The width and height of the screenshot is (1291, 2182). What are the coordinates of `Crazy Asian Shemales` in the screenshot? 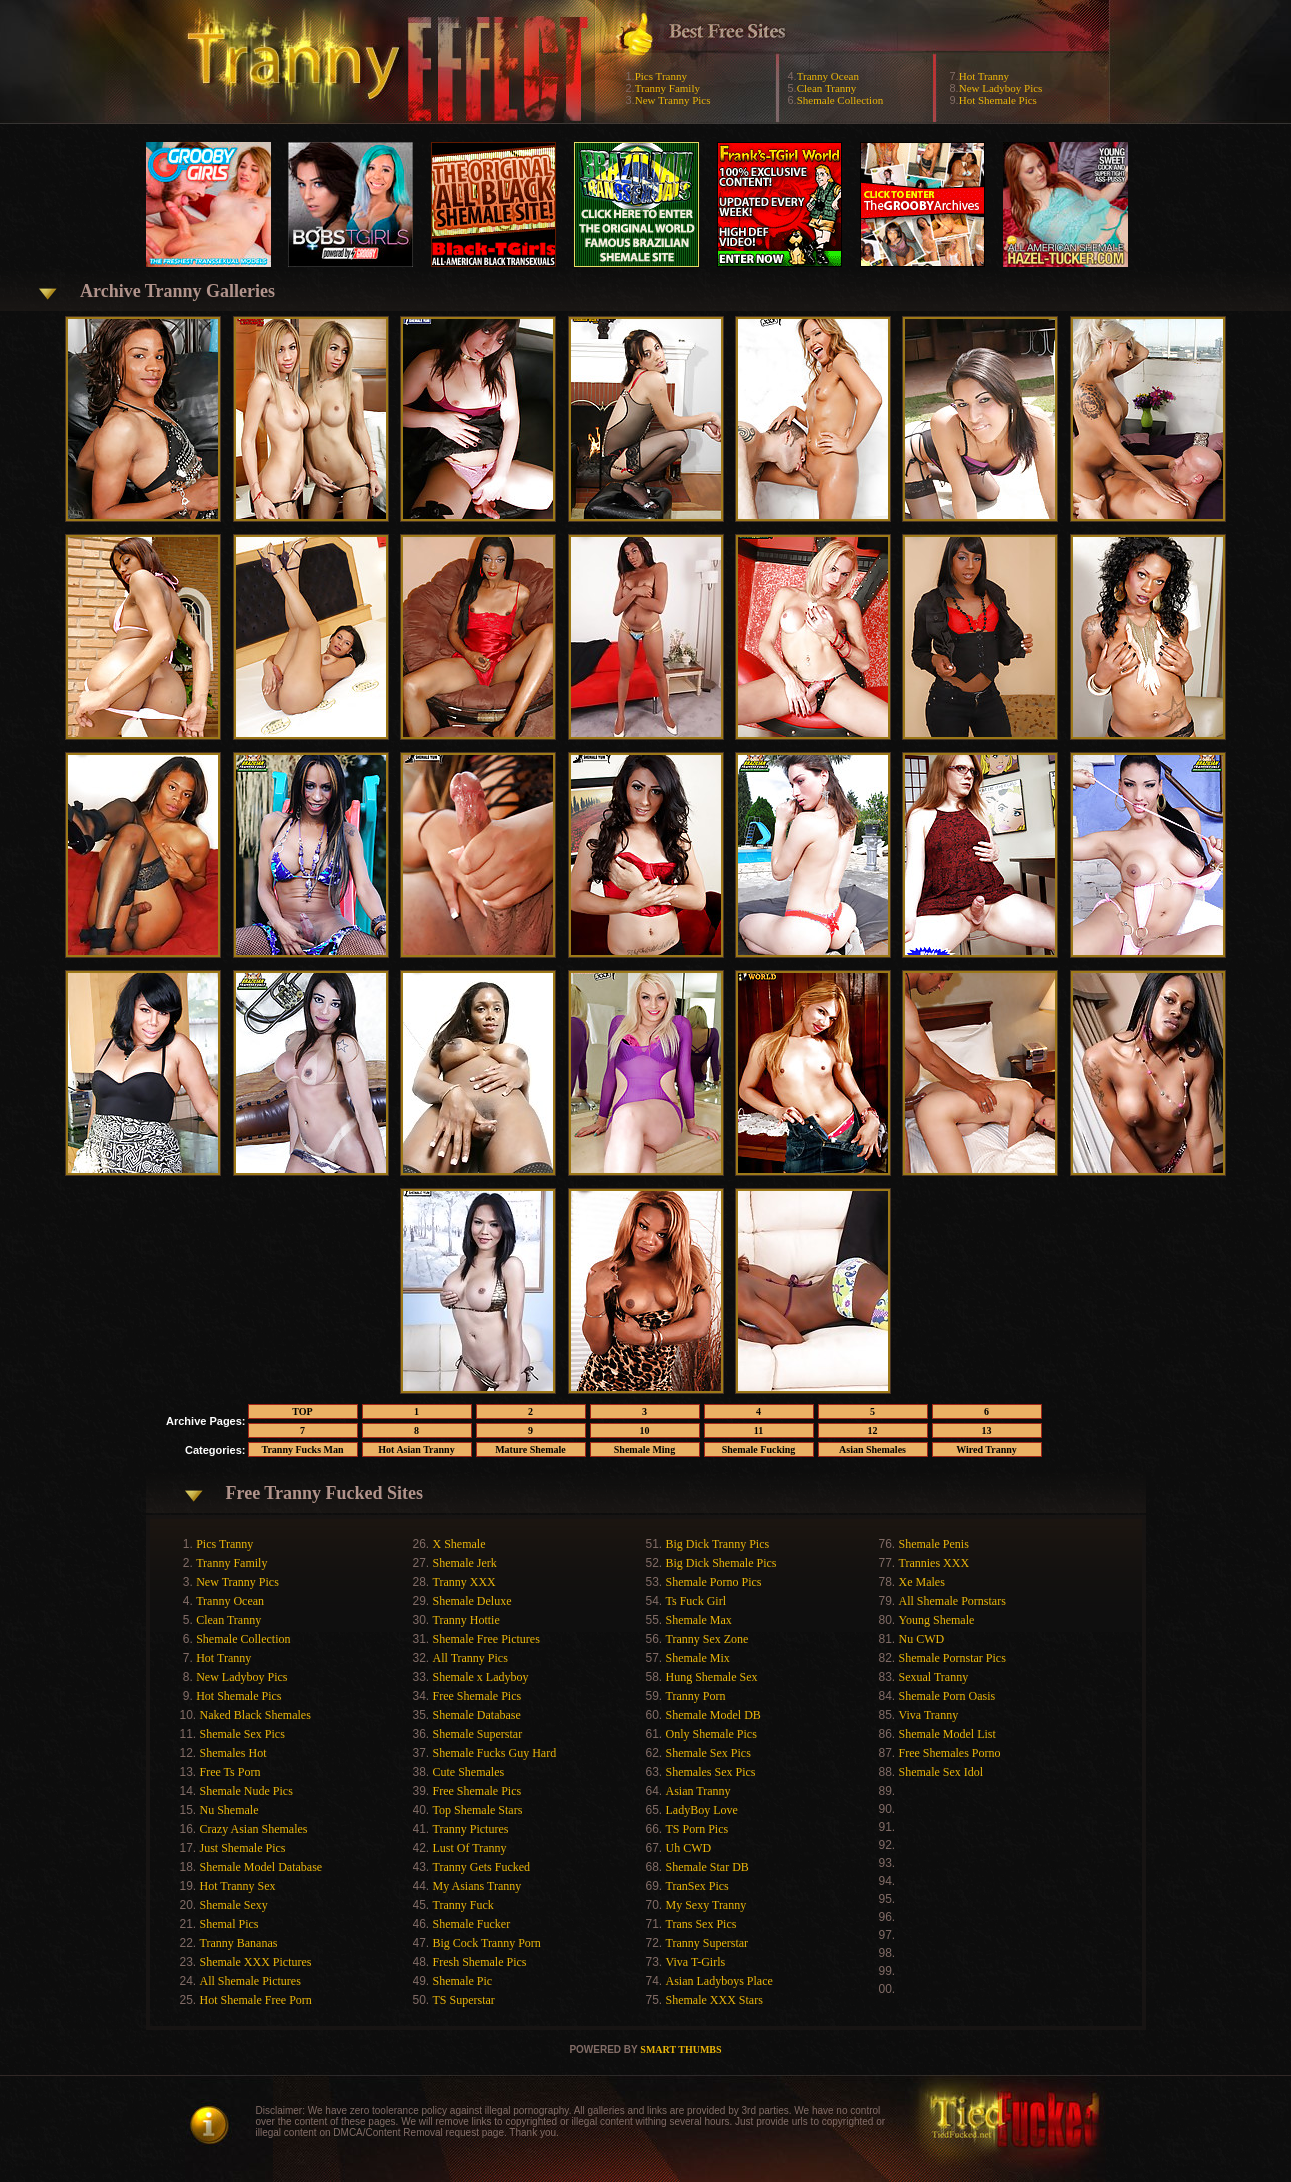 It's located at (254, 1829).